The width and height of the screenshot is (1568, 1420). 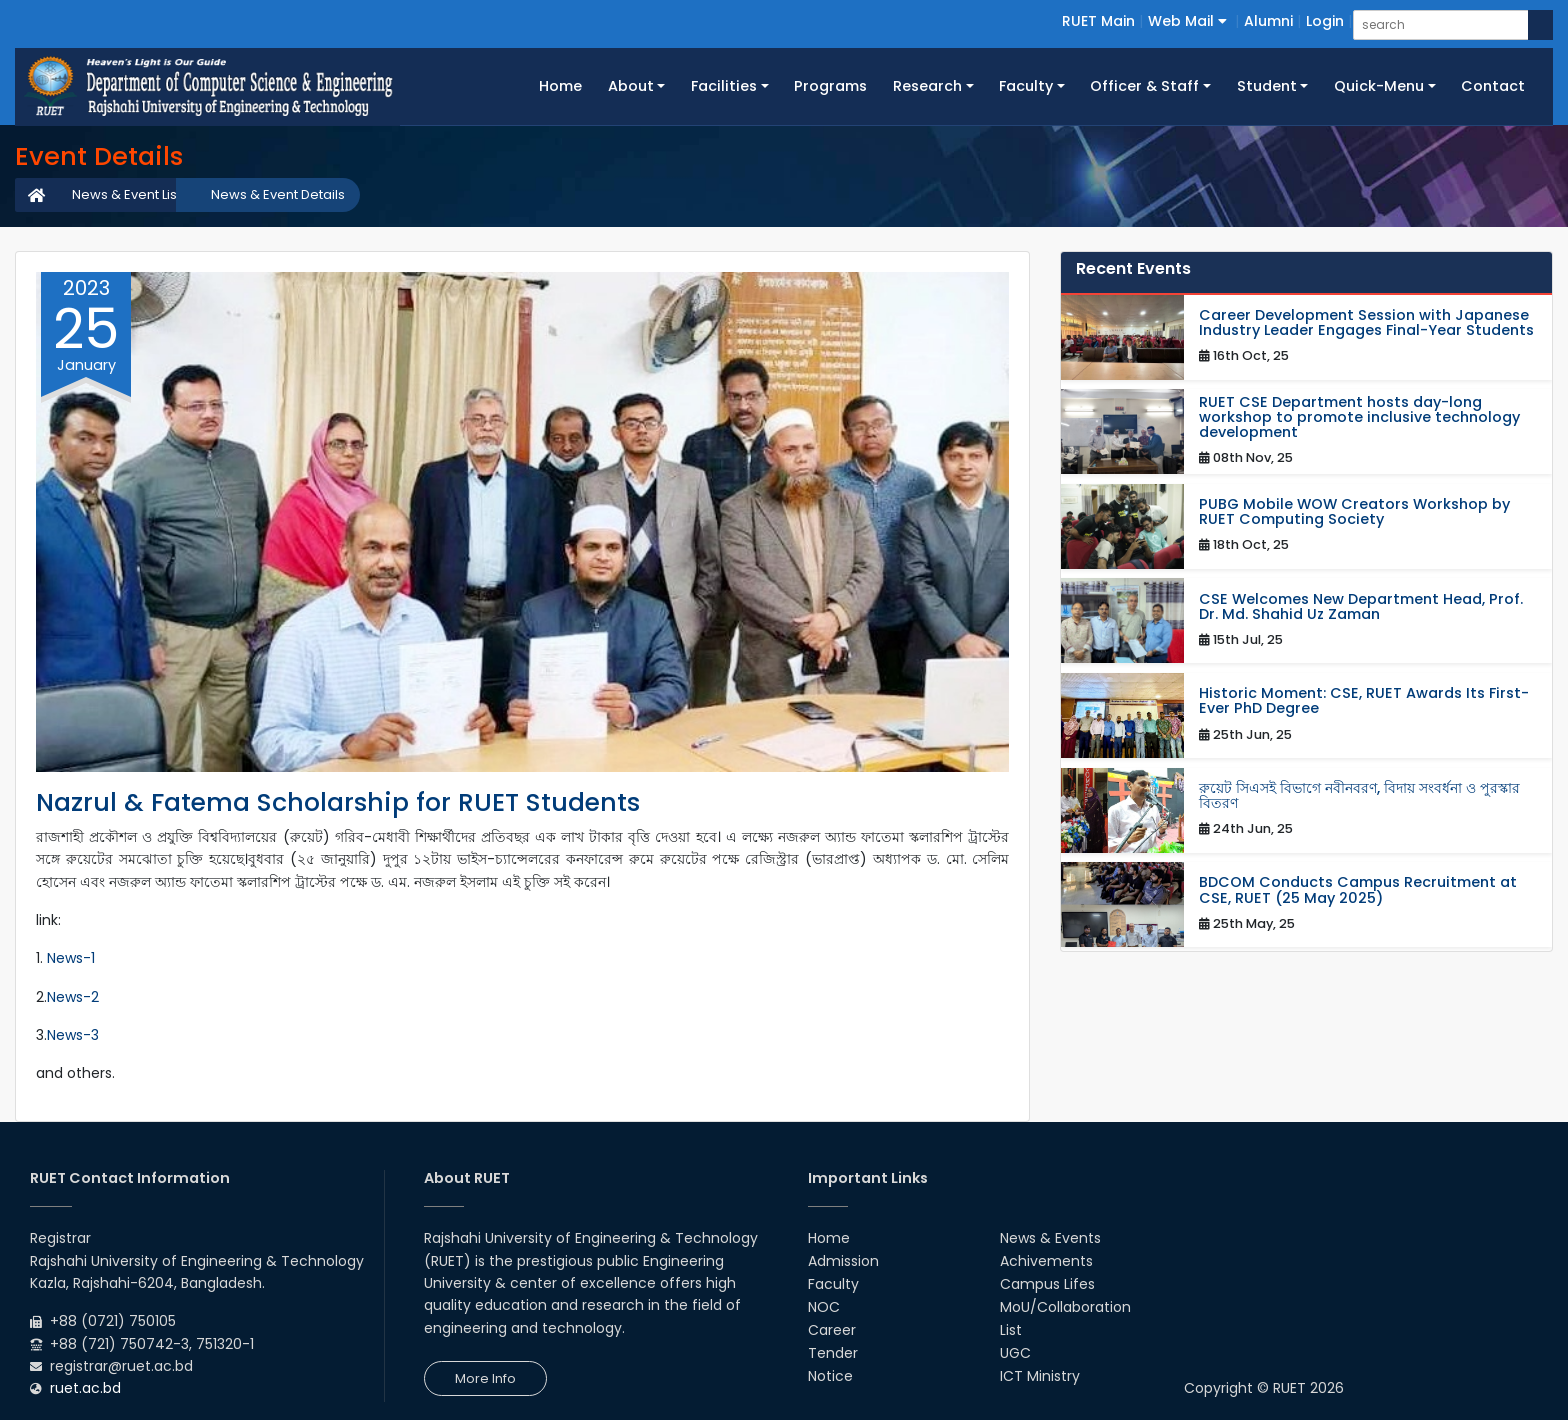 I want to click on Career Development Session with Japanese Industry Leader Engages Final-Year Students, so click(x=1366, y=323).